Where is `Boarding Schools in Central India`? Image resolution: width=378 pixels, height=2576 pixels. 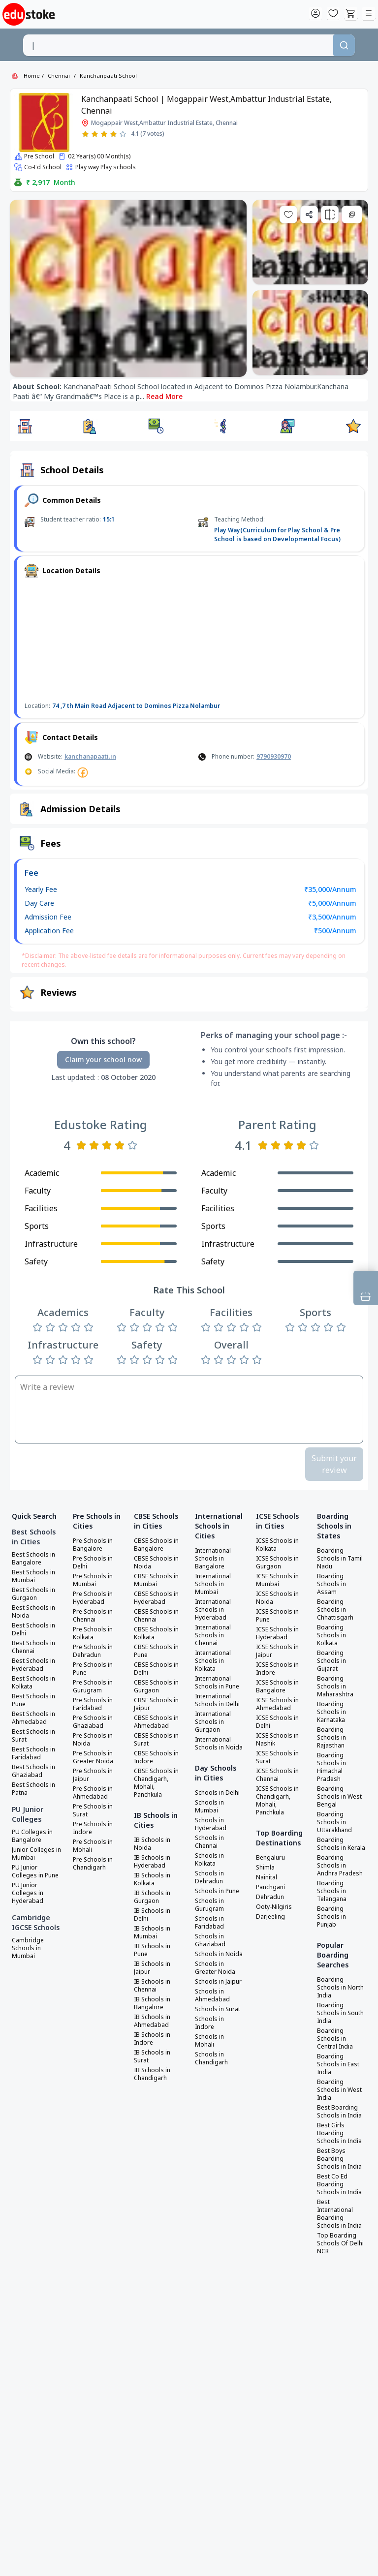 Boarding Schools in Central India is located at coordinates (335, 2039).